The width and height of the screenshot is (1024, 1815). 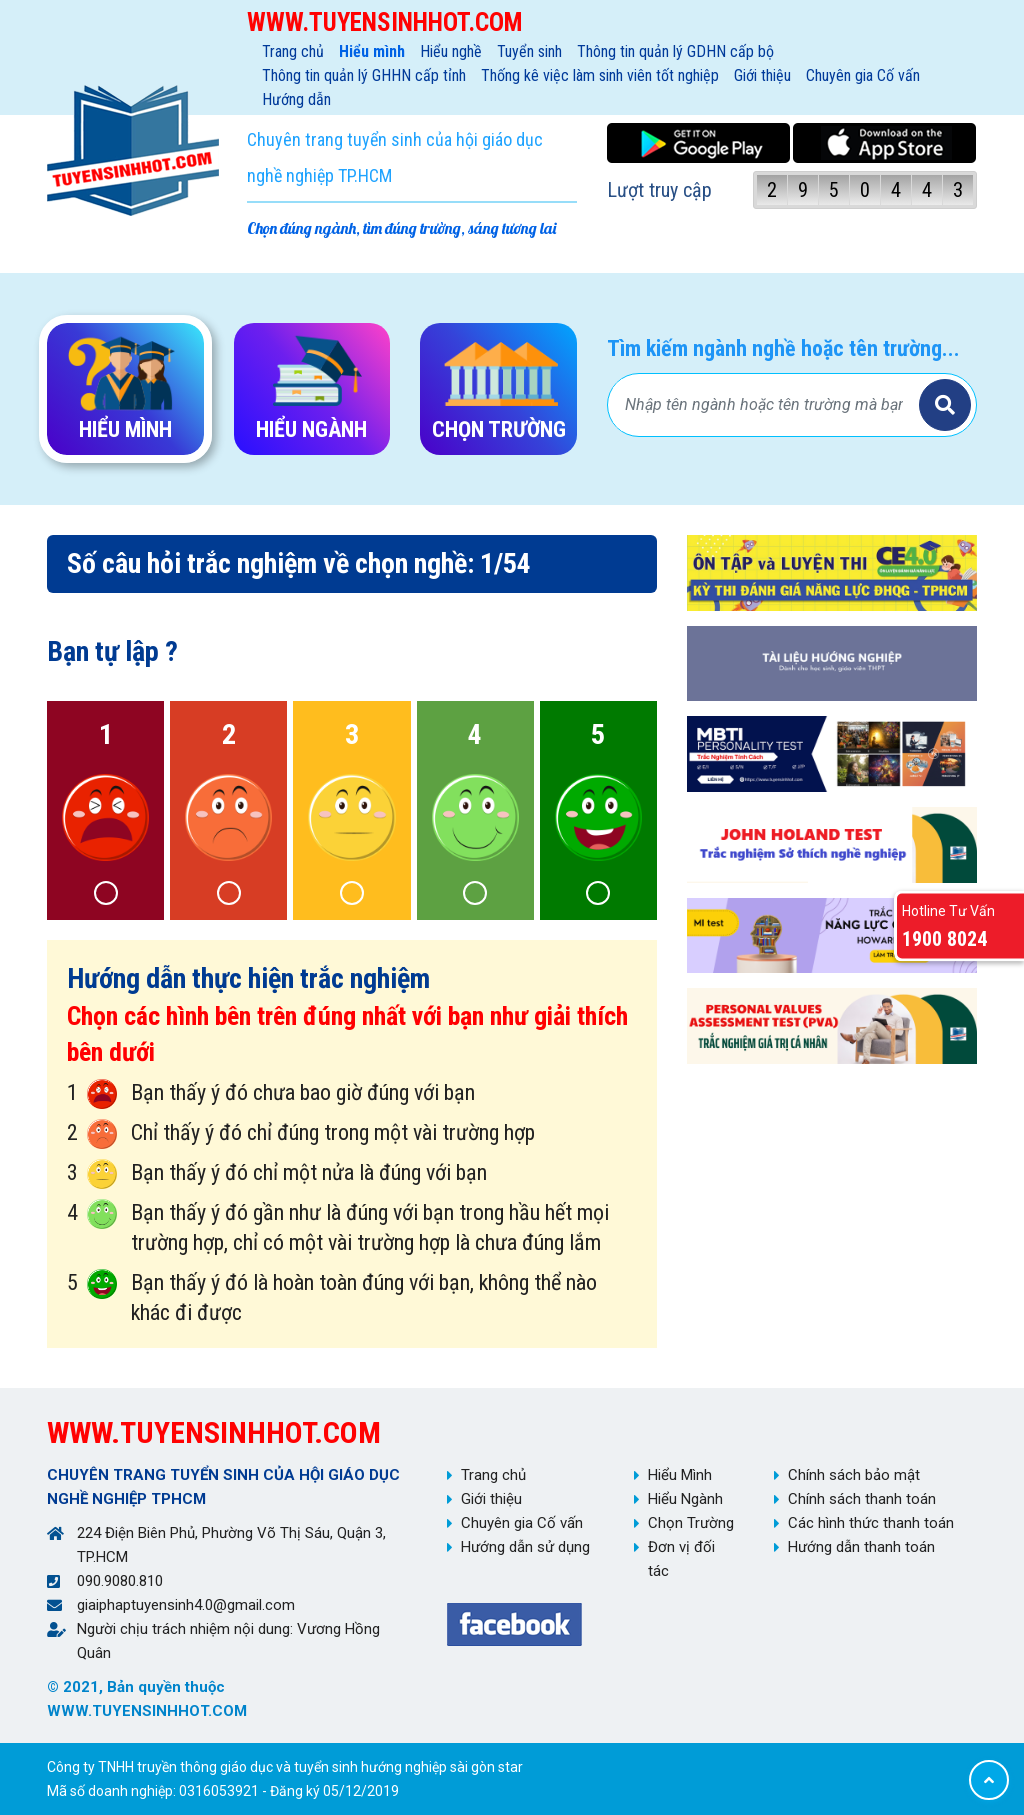 I want to click on Tìm kiếm ngành nghề hoặc tên trường..., so click(x=783, y=348).